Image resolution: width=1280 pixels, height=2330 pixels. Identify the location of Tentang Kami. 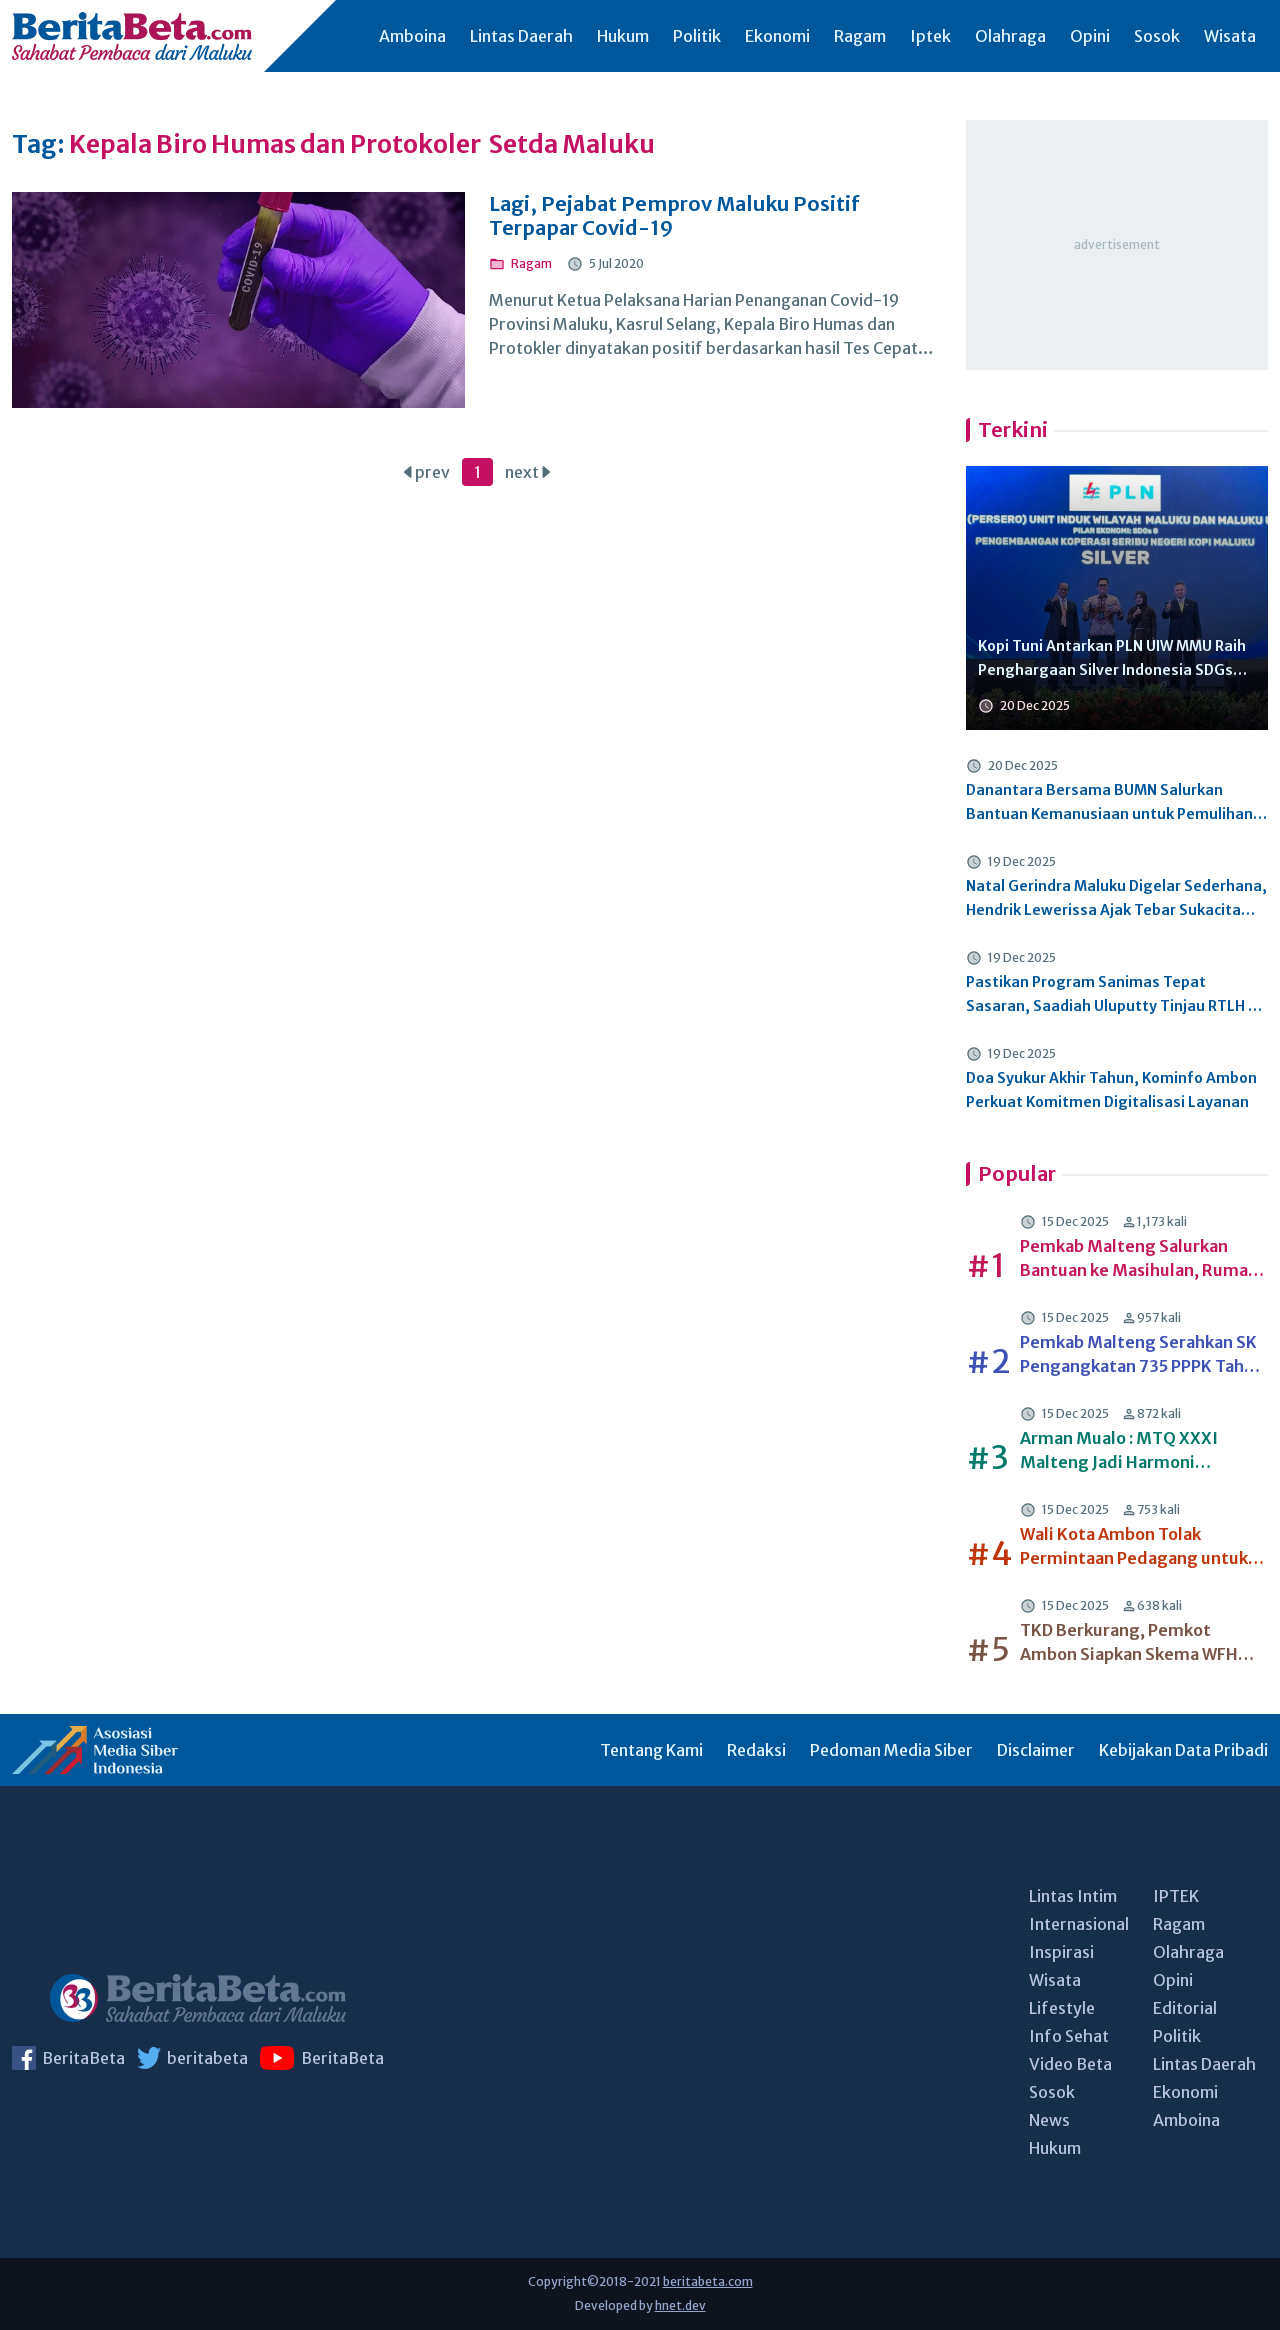
(651, 1750).